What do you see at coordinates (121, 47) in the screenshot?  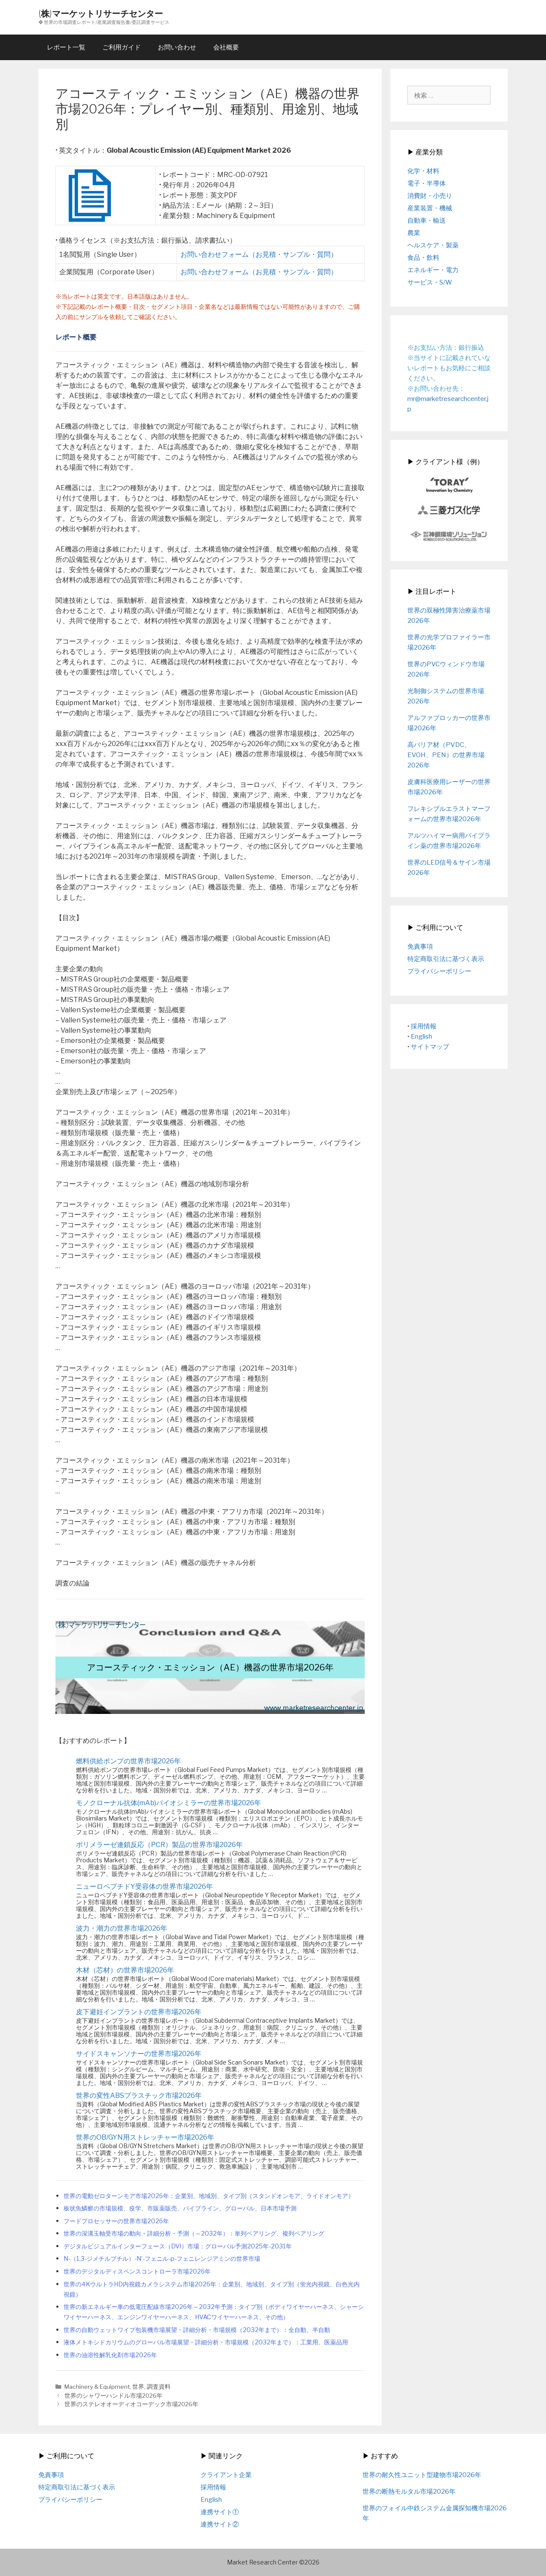 I see `ご利用ガイド` at bounding box center [121, 47].